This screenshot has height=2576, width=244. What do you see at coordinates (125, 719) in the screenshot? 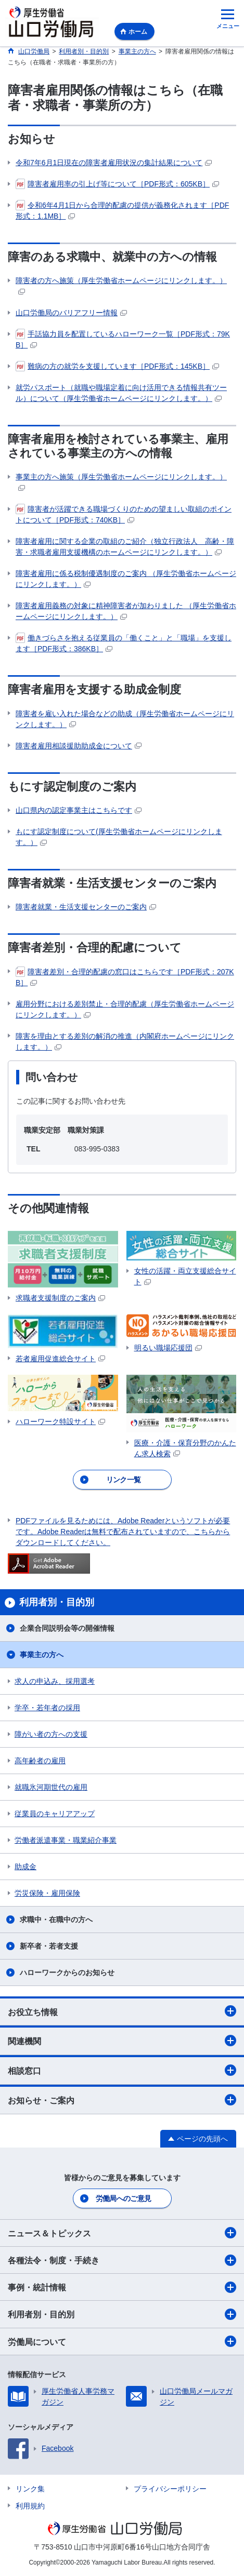
I see `障害者を雇い入れた場合などの助成（厚生労働省ホームページにリンクします。）` at bounding box center [125, 719].